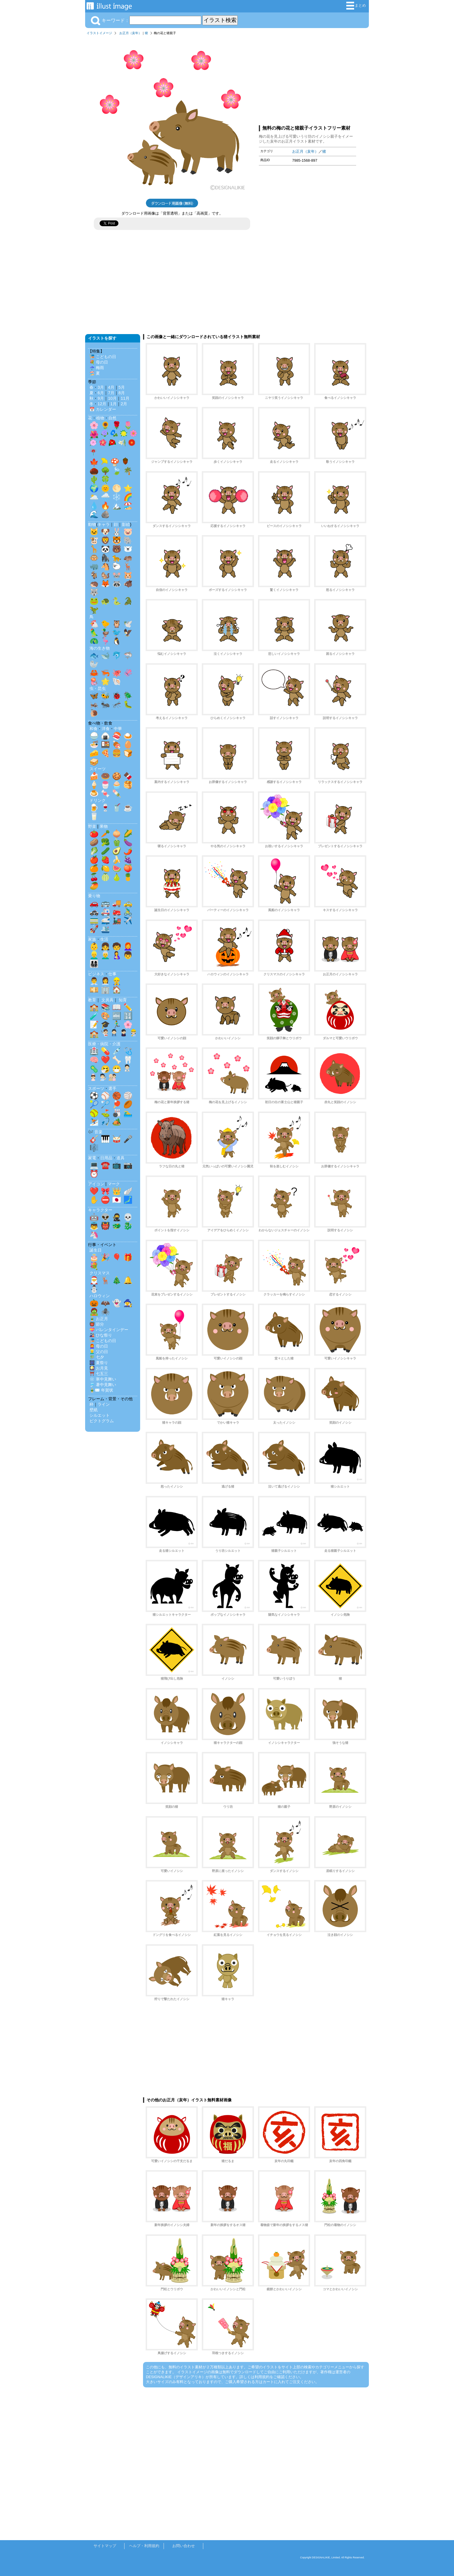  What do you see at coordinates (95, 1131) in the screenshot?
I see `🎶 音楽` at bounding box center [95, 1131].